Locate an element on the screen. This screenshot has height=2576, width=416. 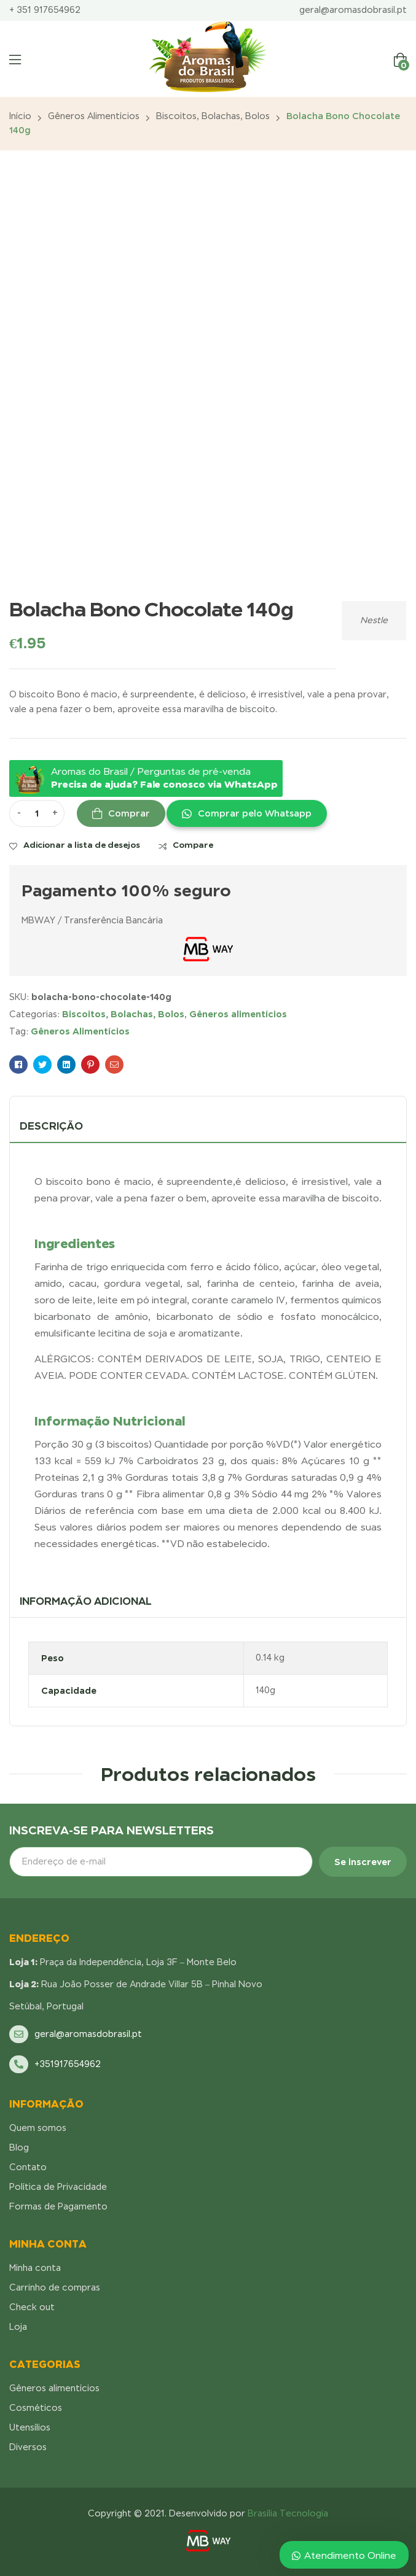
Comprar pelo Whatsapp is located at coordinates (255, 813).